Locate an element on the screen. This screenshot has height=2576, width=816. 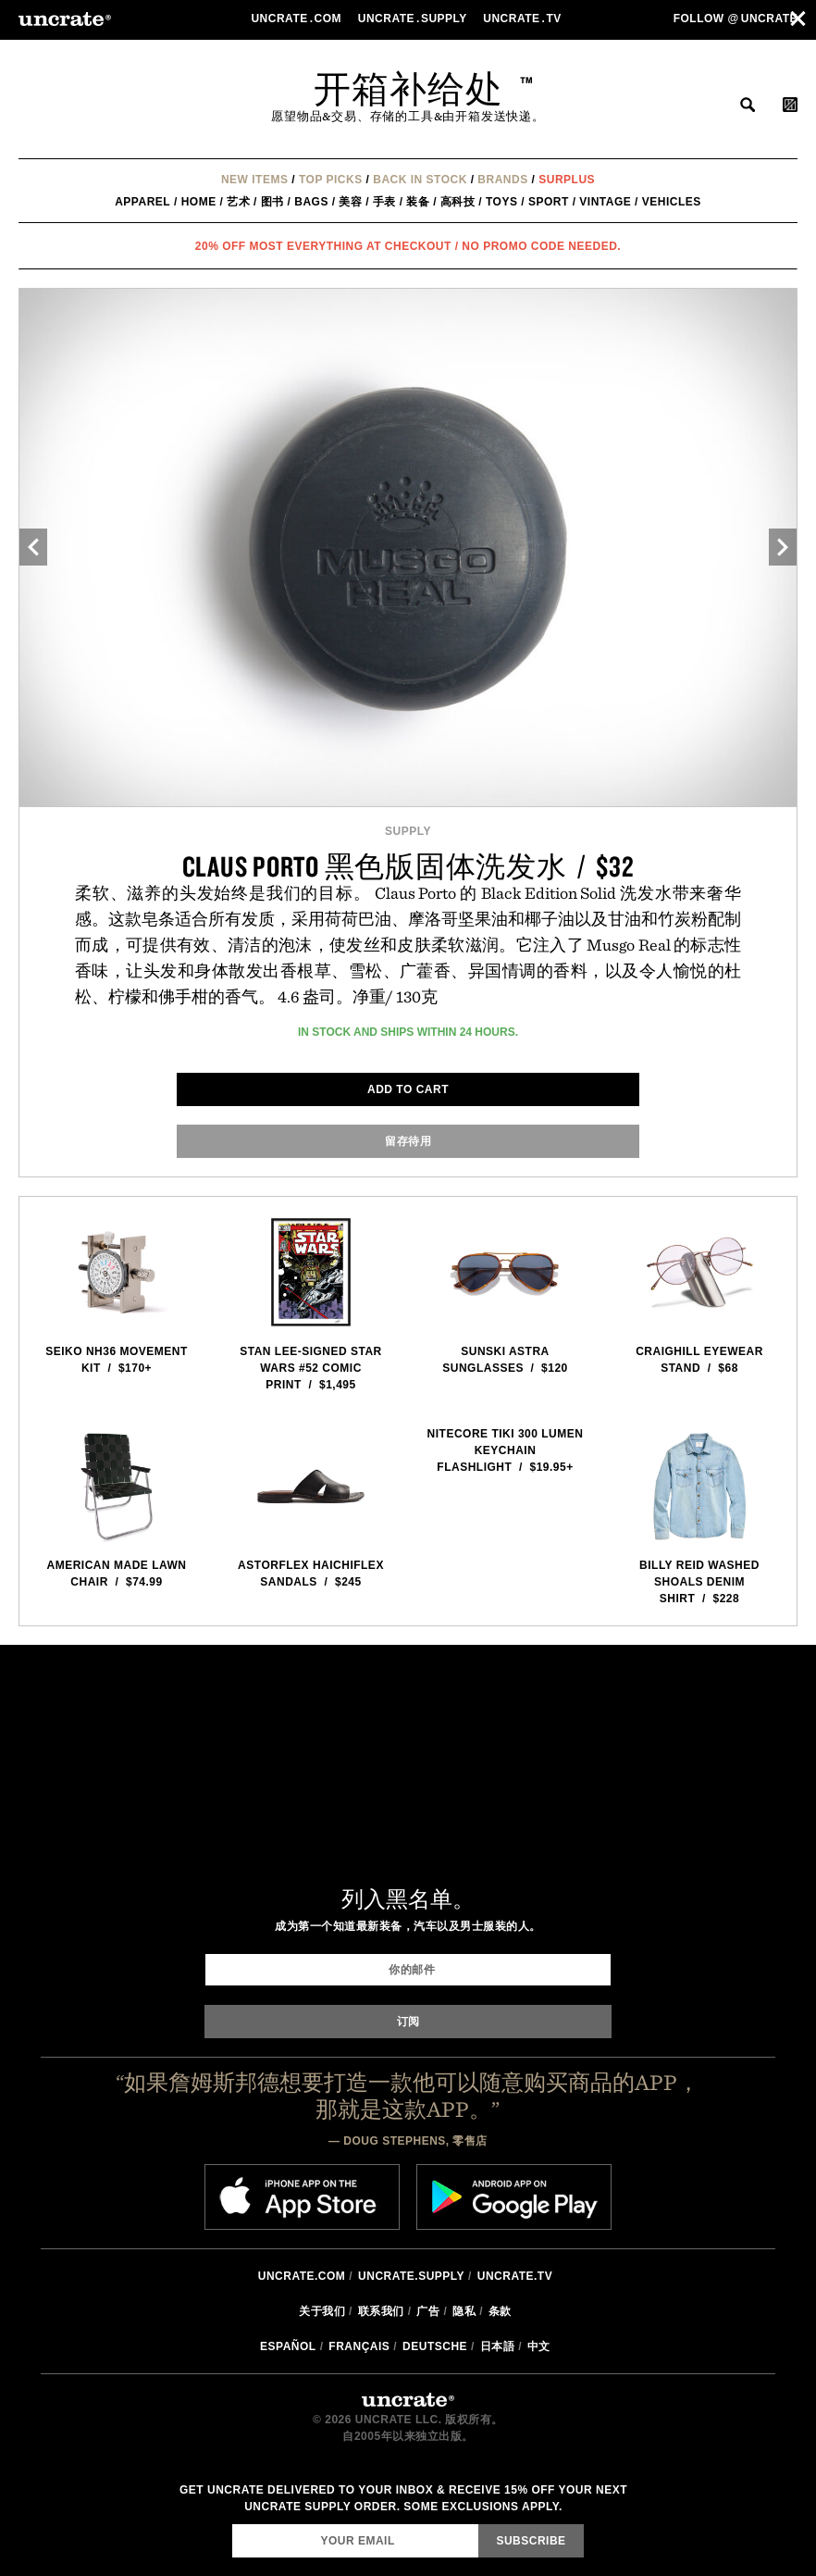
Uncrate.tv is located at coordinates (514, 2276).